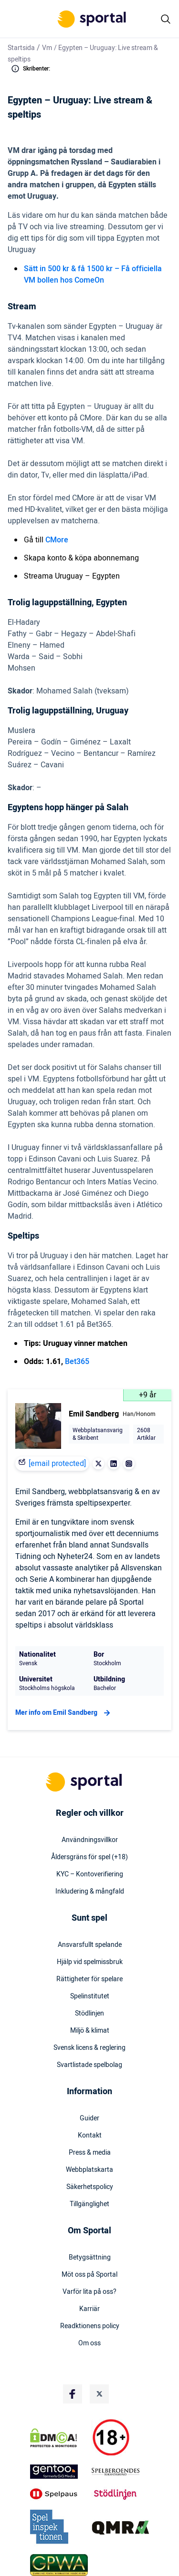 The width and height of the screenshot is (179, 2576). I want to click on Inkludering & mångfald, so click(89, 1891).